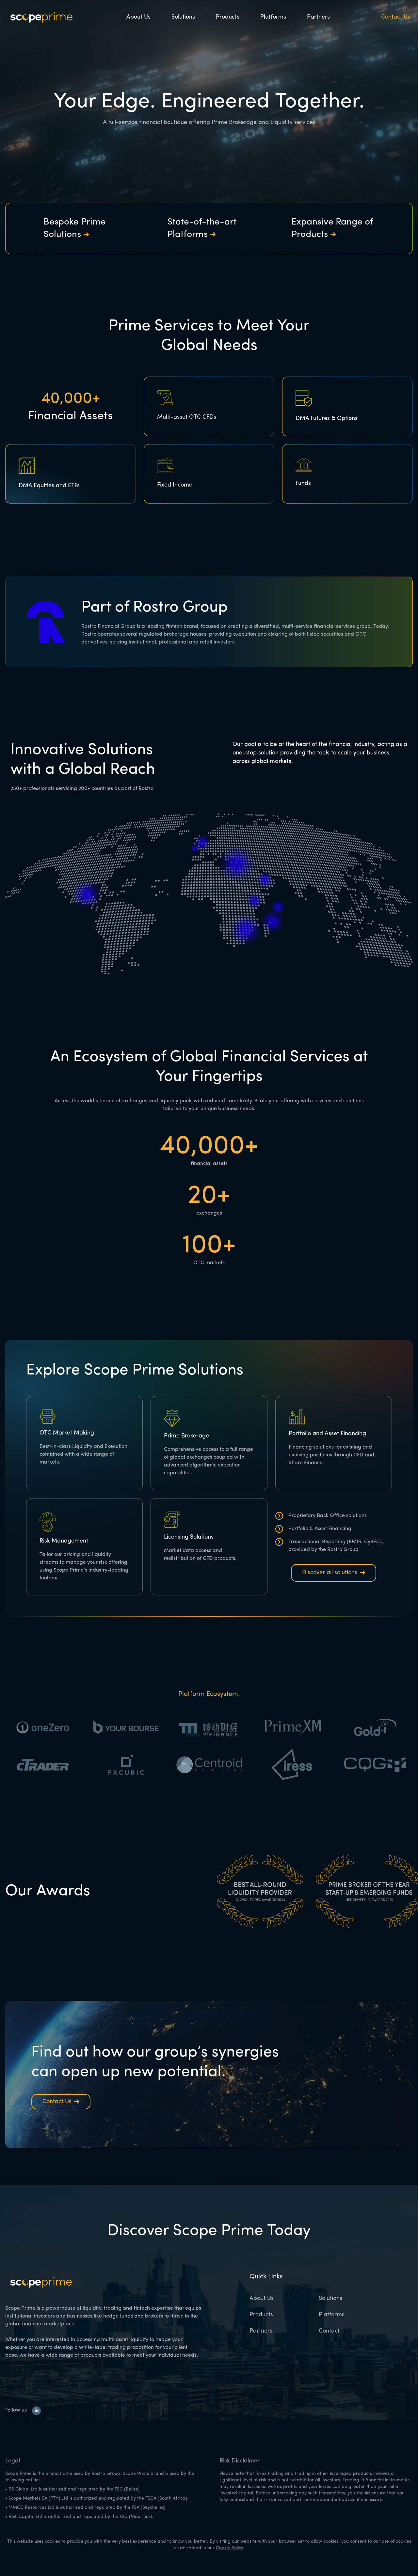 This screenshot has height=2576, width=418. What do you see at coordinates (183, 17) in the screenshot?
I see `Solutions` at bounding box center [183, 17].